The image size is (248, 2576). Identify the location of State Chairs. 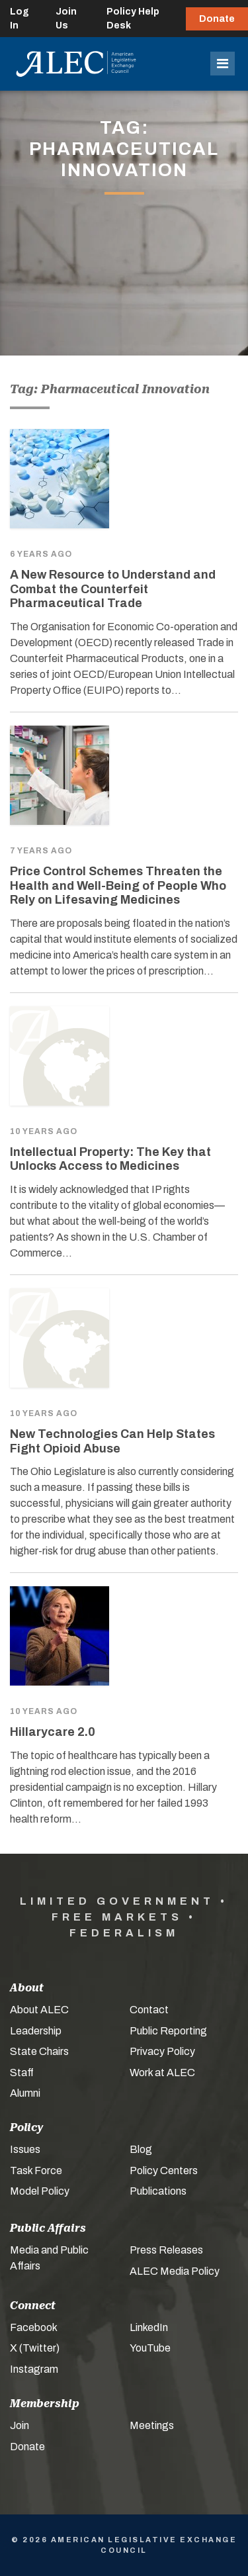
(39, 2051).